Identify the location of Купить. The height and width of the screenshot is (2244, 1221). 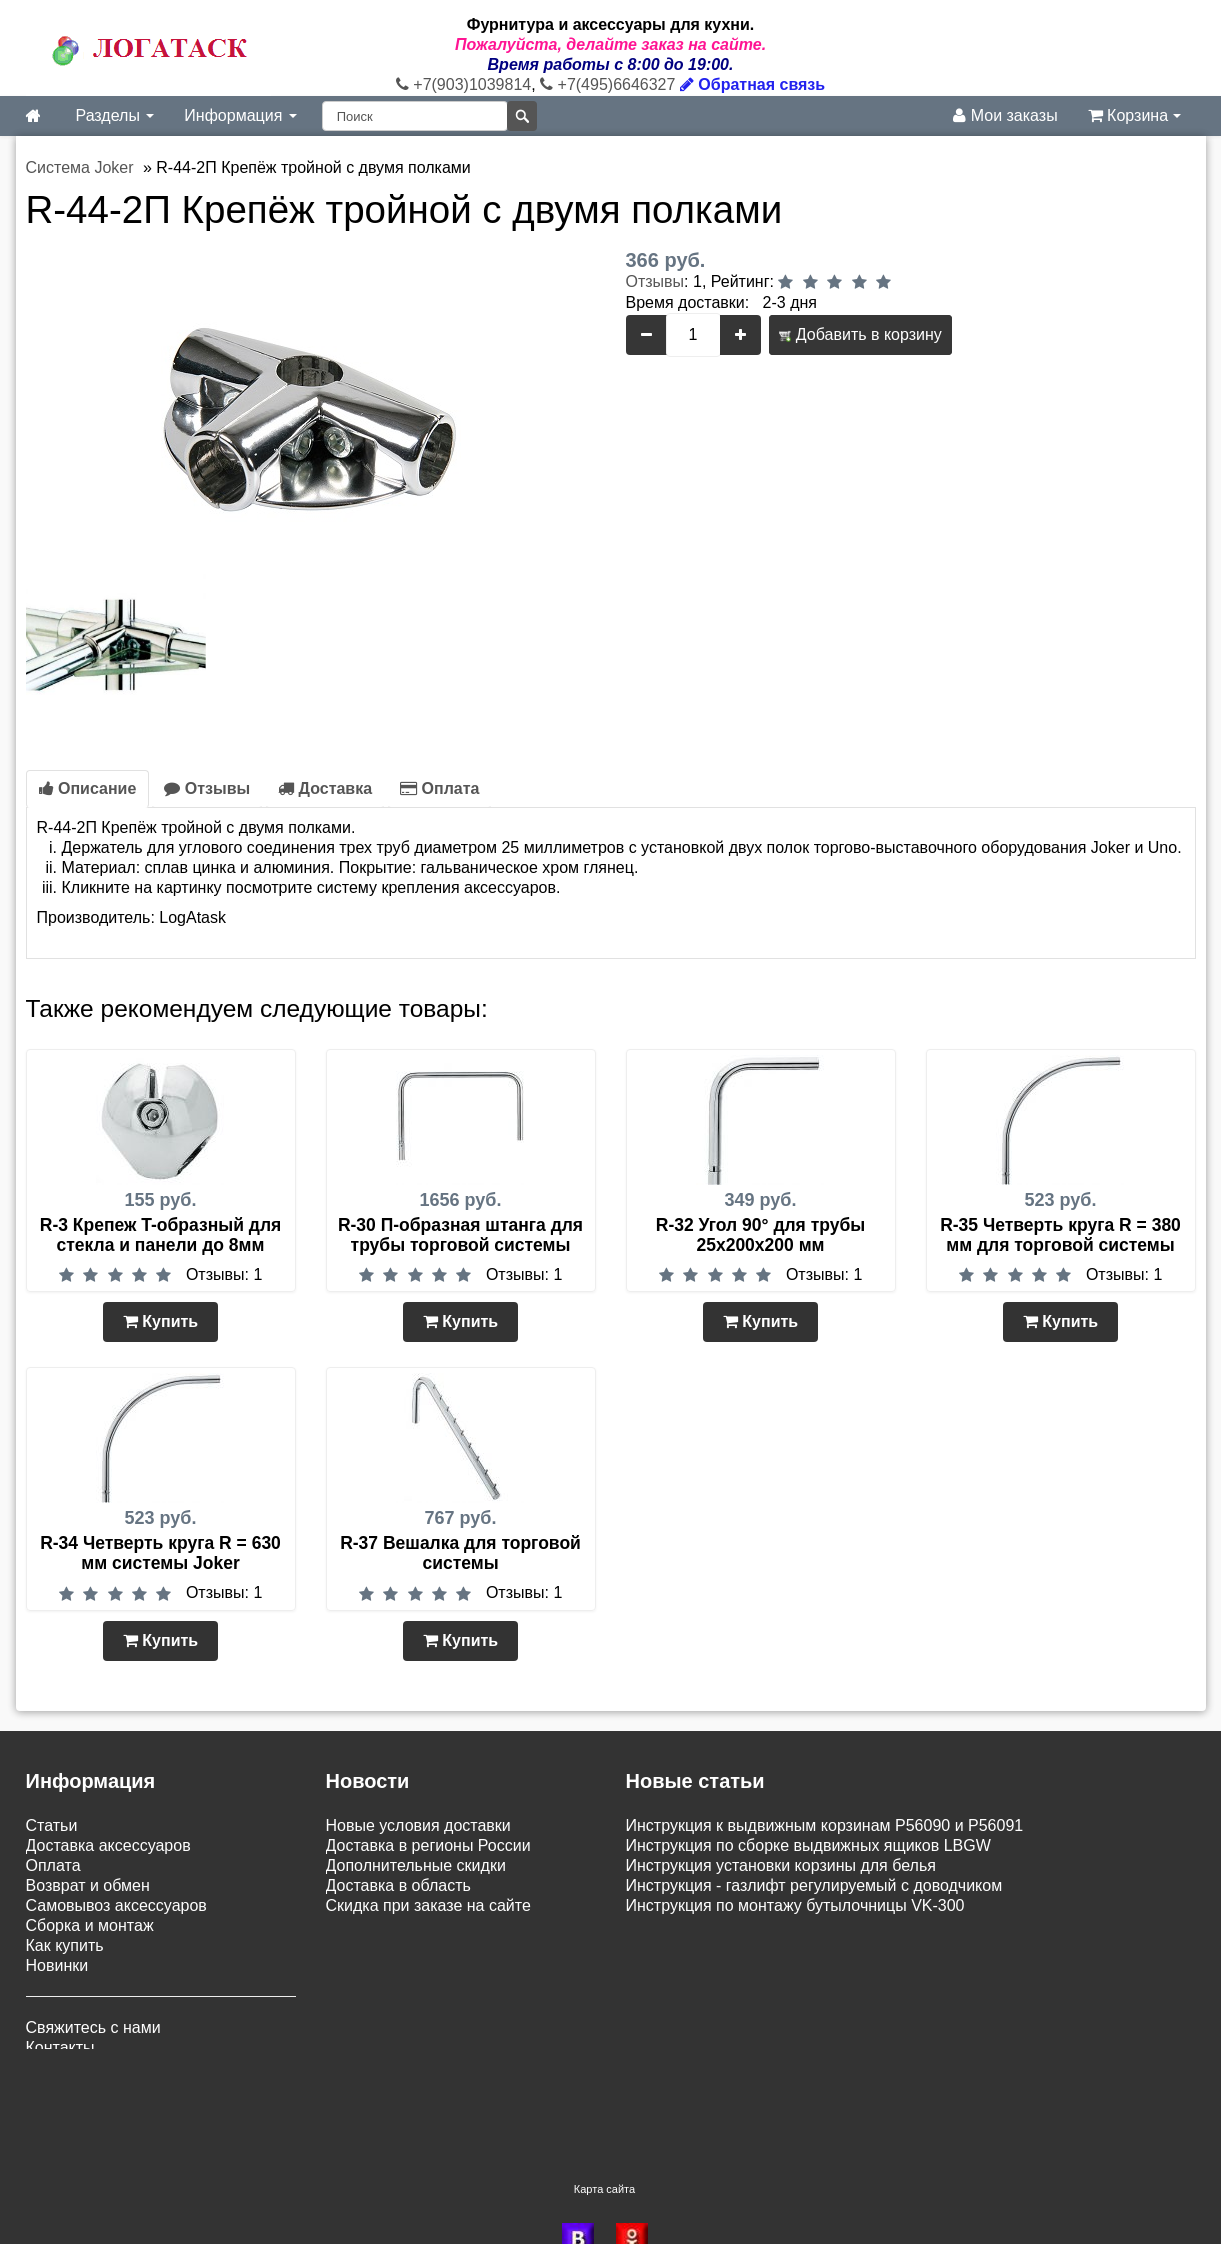
(160, 1321).